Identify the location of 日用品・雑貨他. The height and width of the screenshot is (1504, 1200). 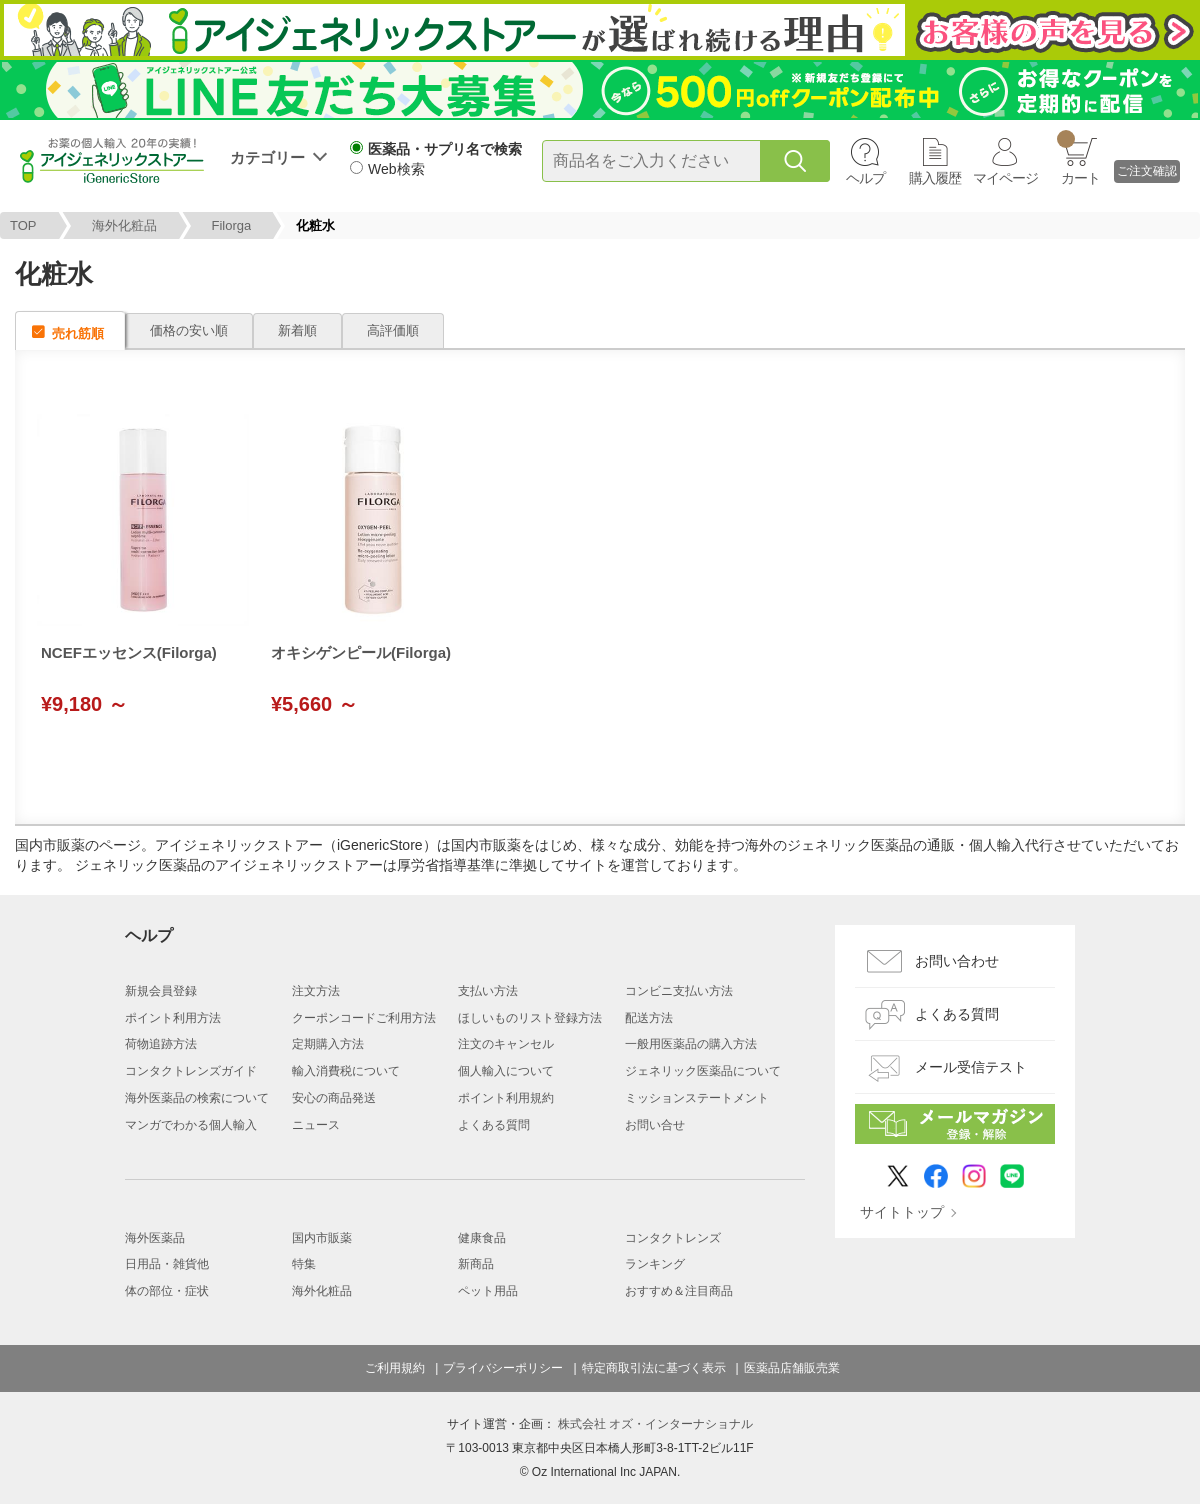
(167, 1264).